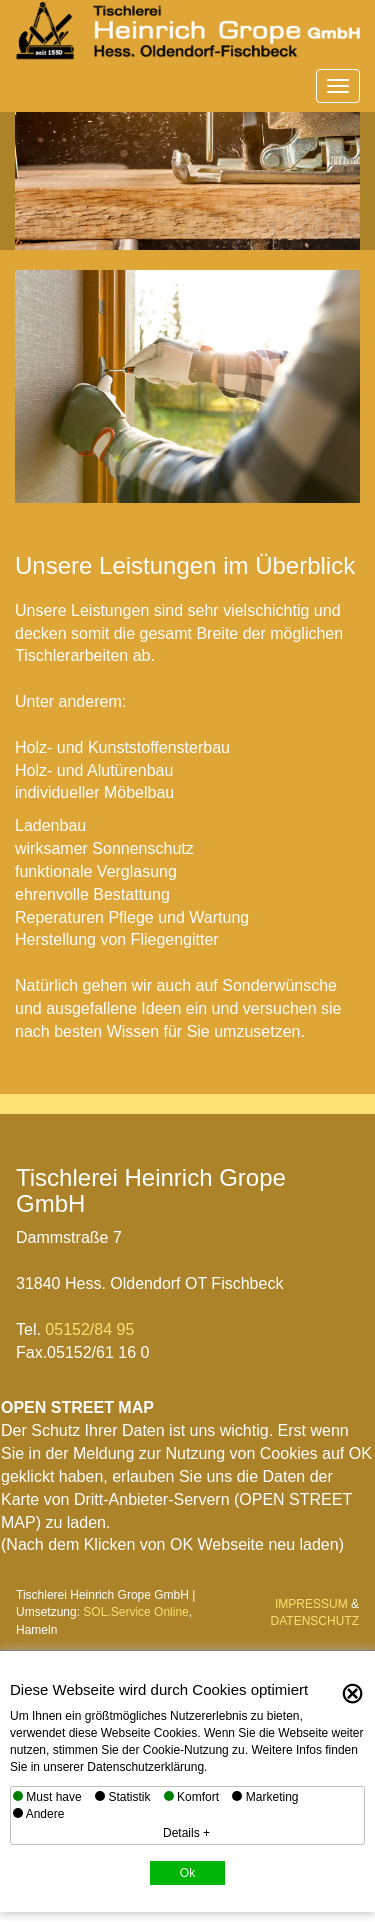  Describe the element at coordinates (186, 1833) in the screenshot. I see `Details +` at that location.